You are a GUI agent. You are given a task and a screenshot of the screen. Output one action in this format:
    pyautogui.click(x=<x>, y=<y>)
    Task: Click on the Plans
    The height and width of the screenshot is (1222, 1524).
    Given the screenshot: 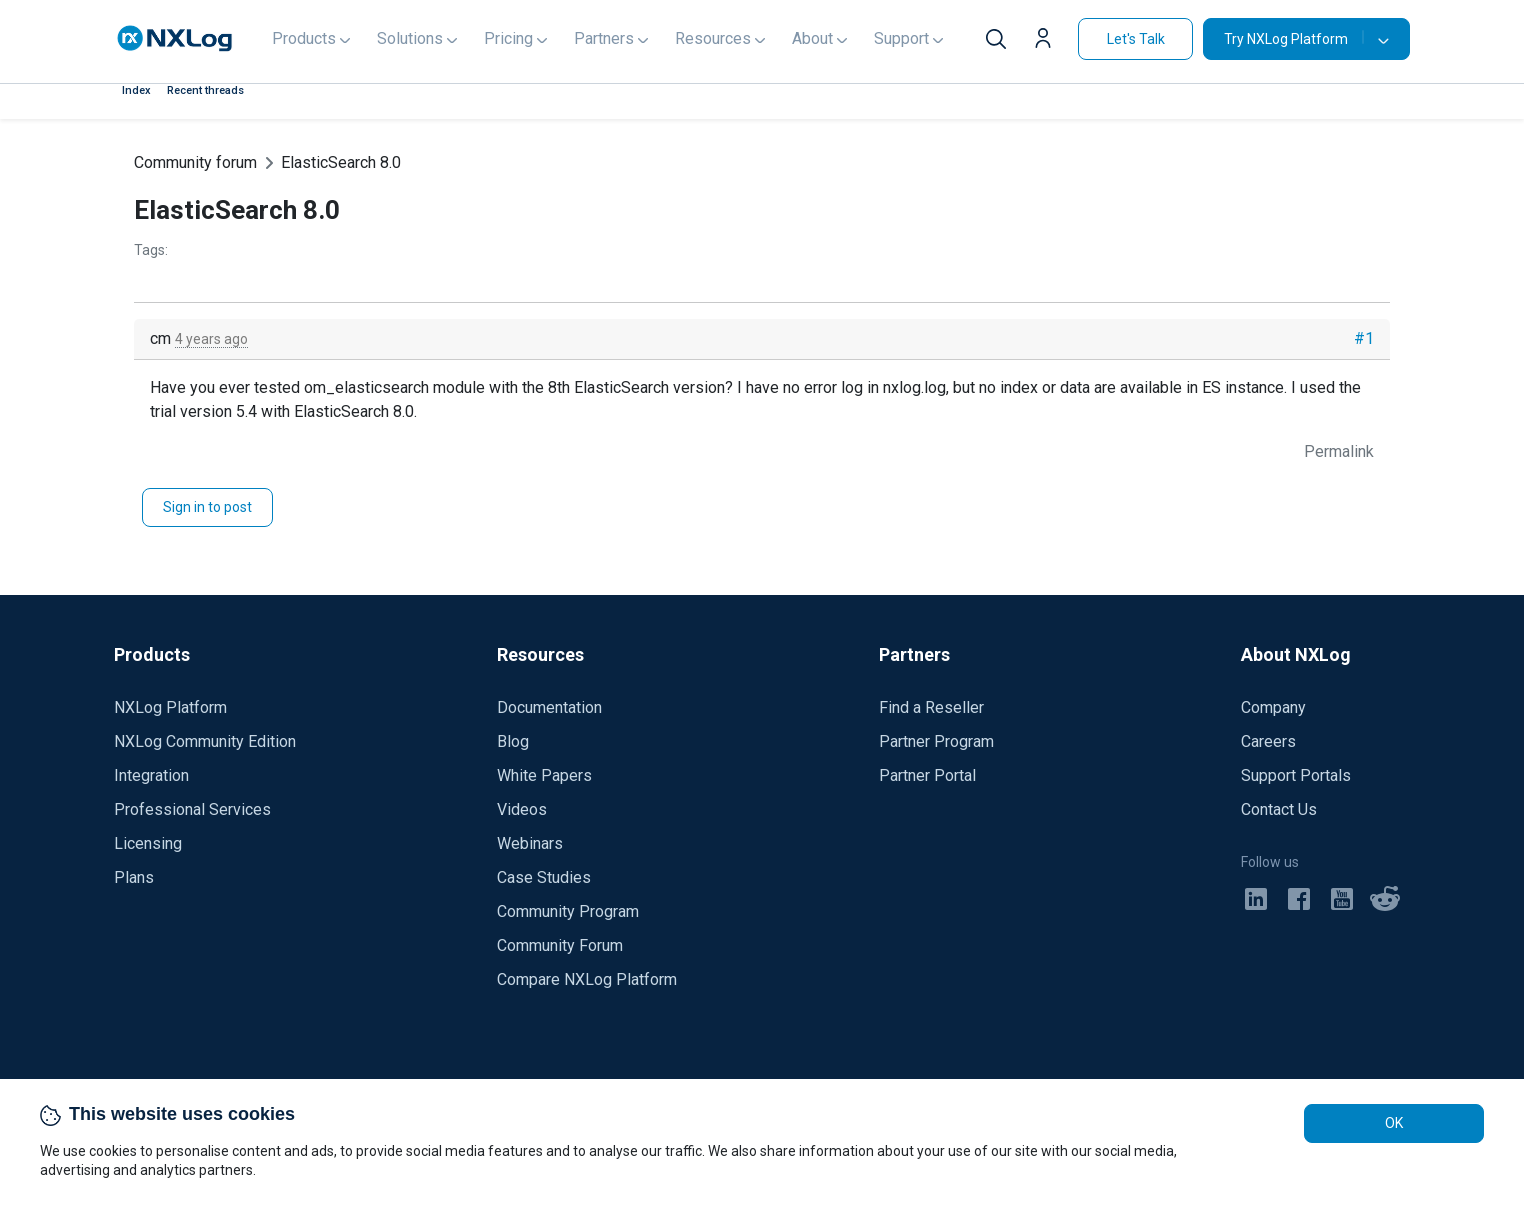 What is the action you would take?
    pyautogui.click(x=134, y=877)
    